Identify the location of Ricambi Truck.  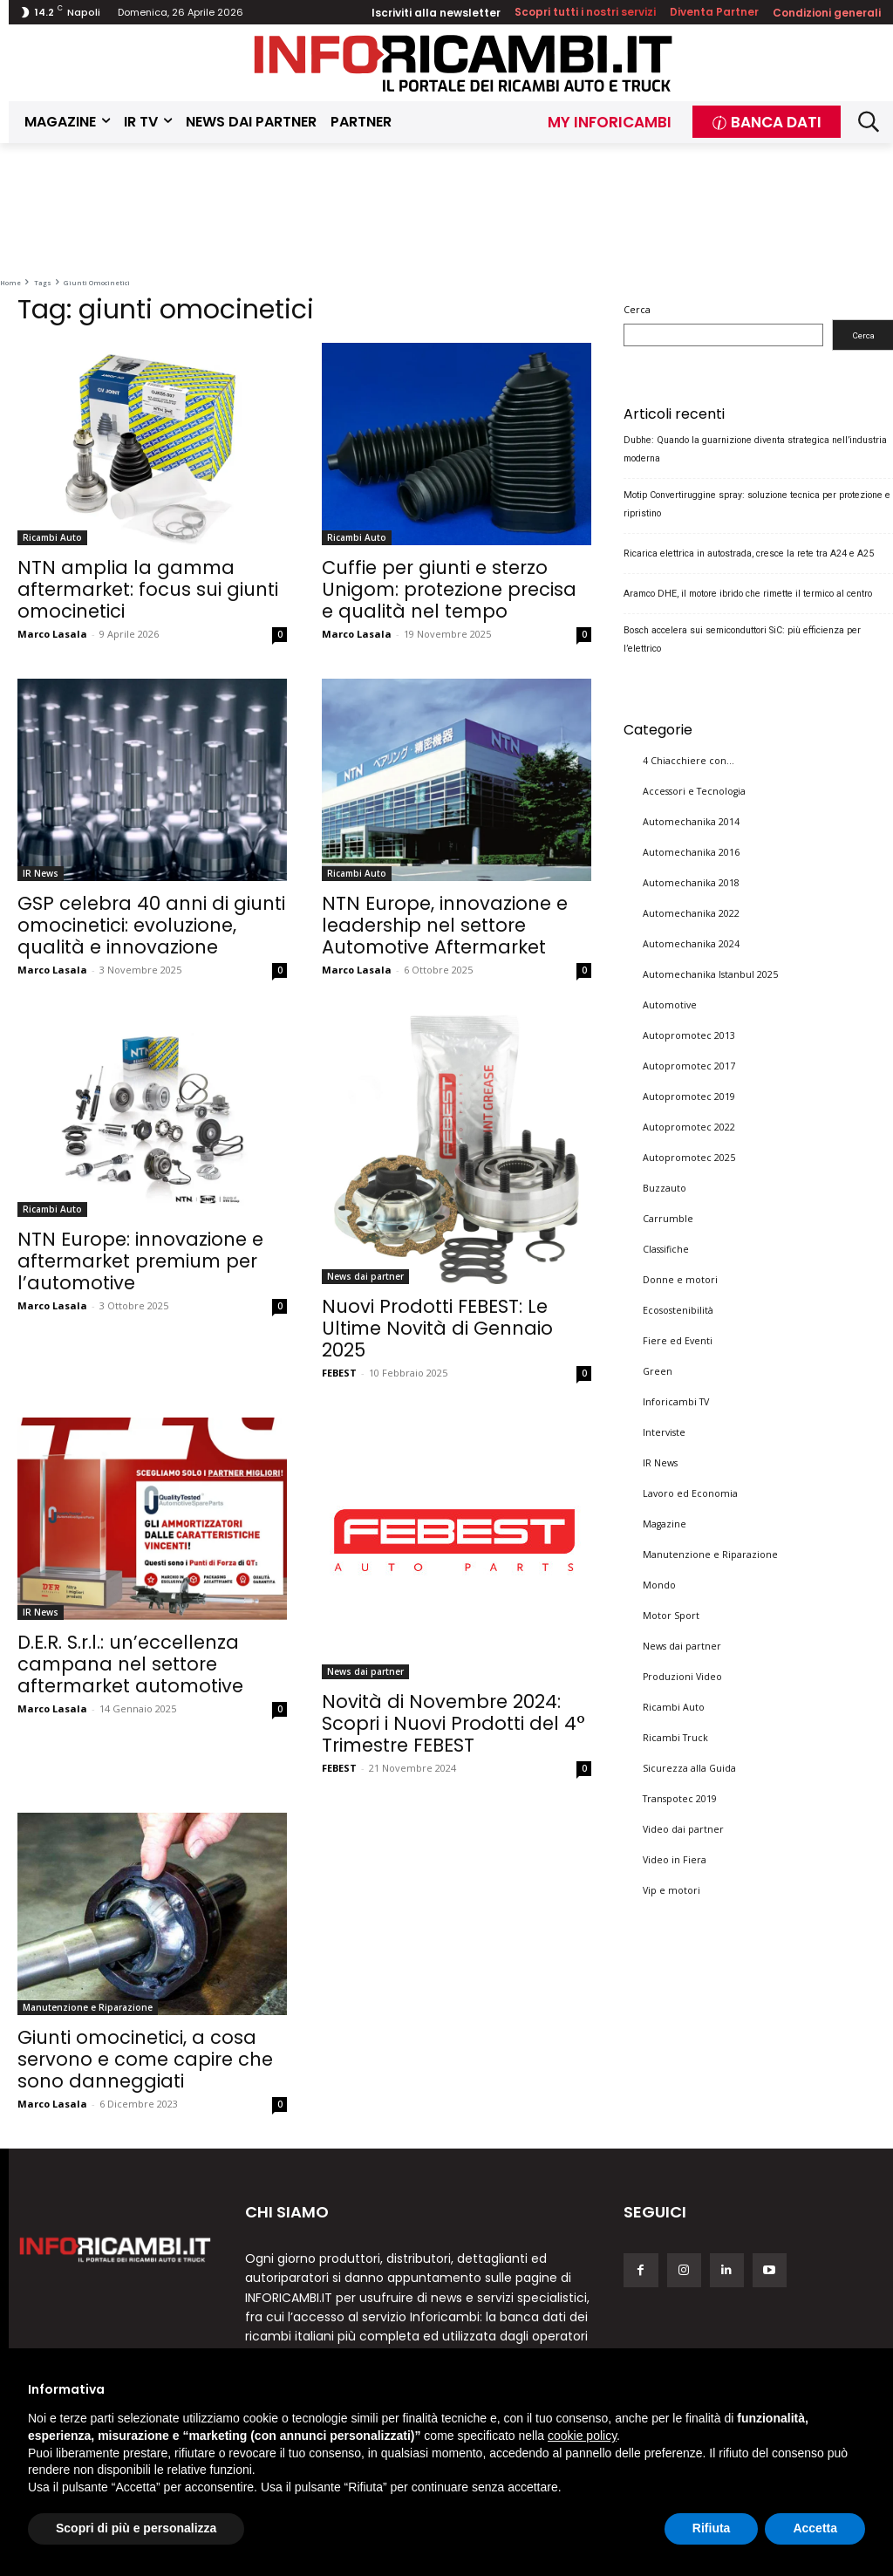
(675, 1737).